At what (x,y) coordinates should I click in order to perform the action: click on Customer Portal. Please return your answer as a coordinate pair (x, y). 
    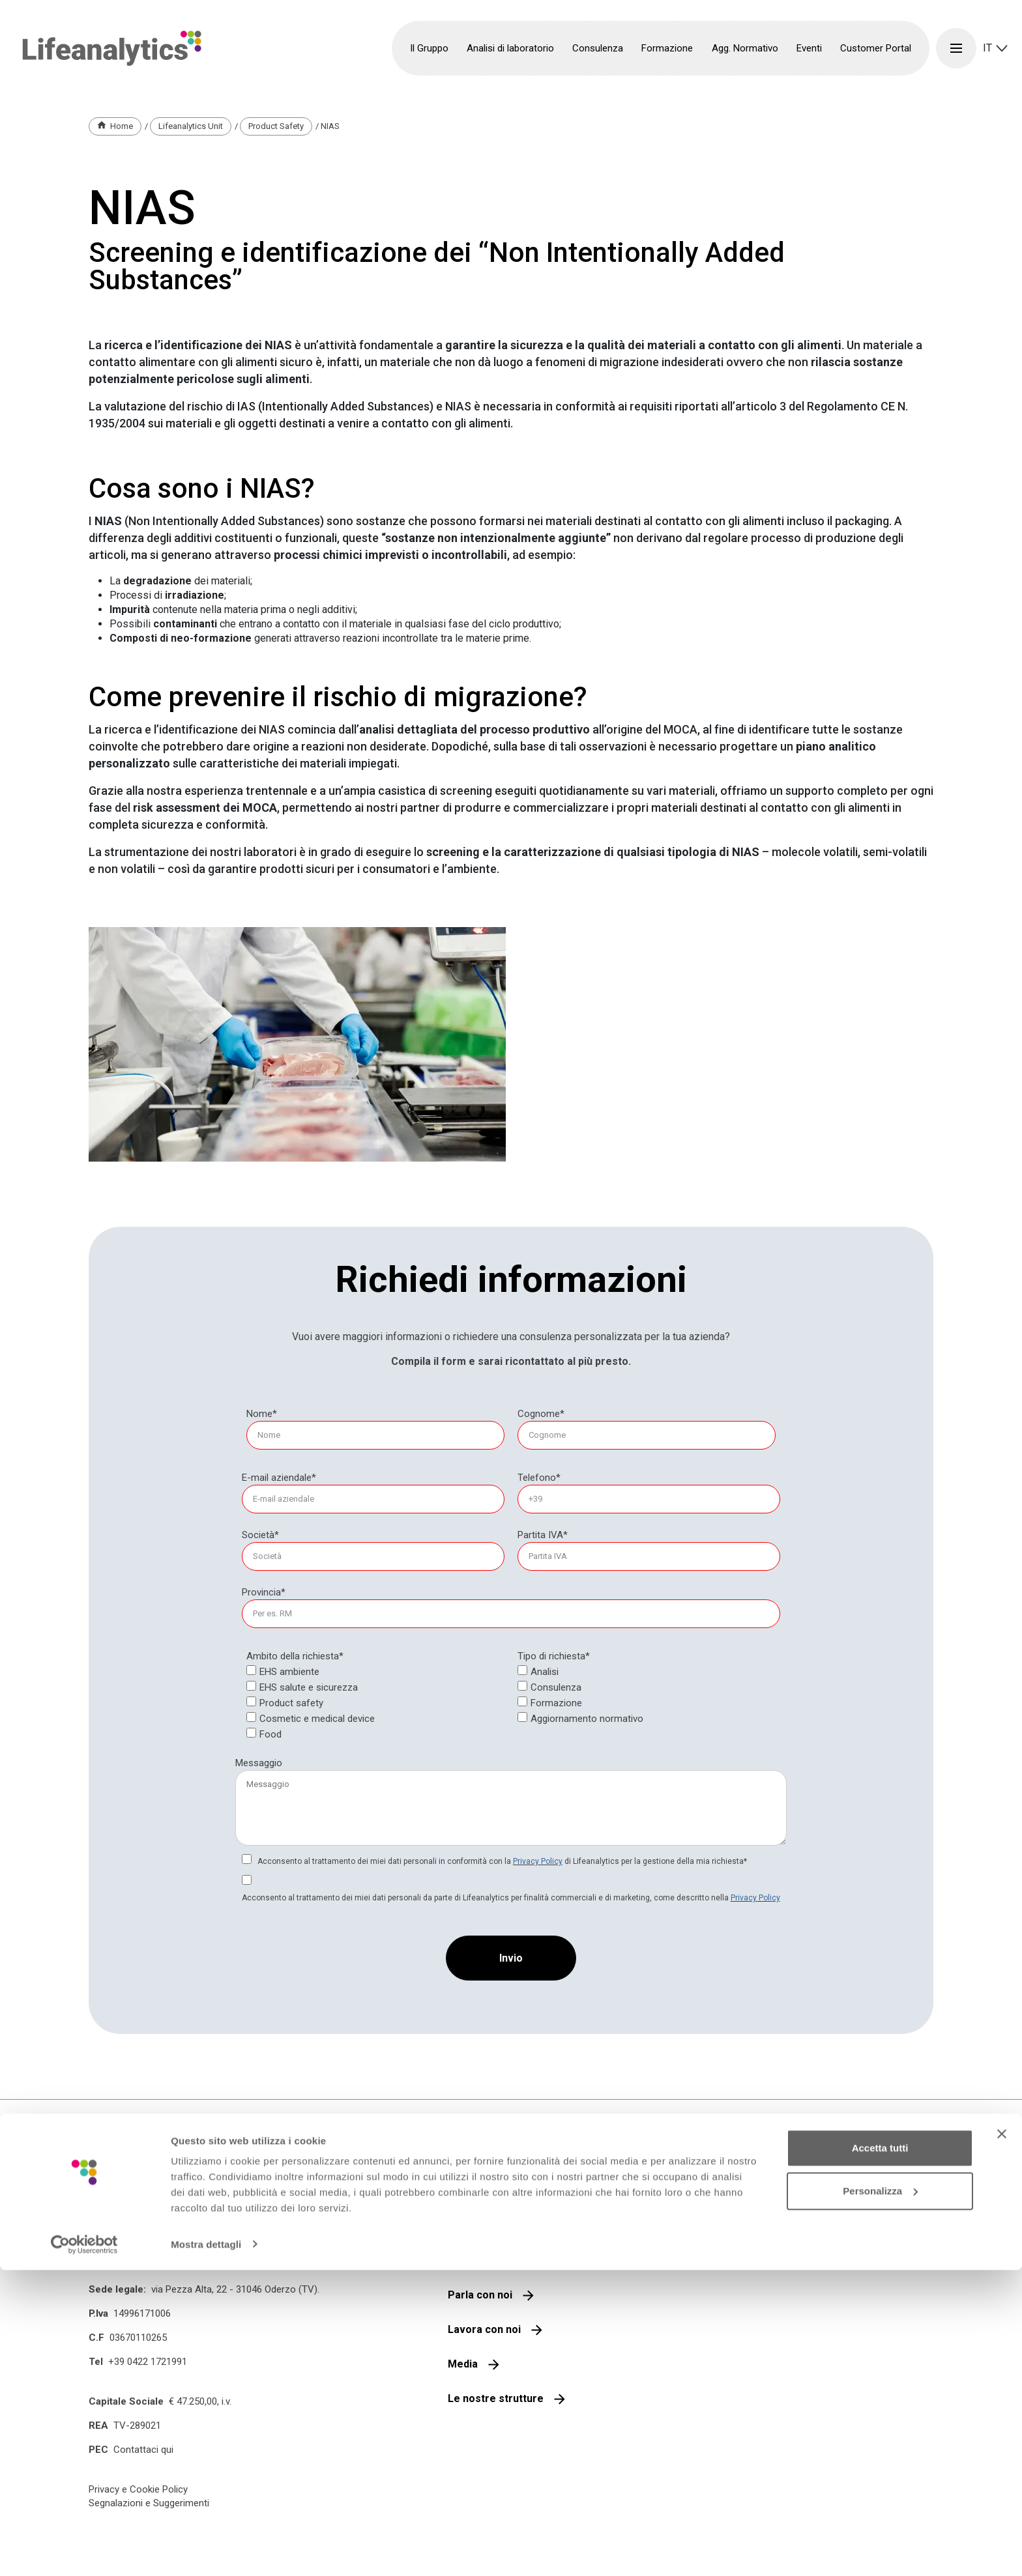
    Looking at the image, I should click on (875, 48).